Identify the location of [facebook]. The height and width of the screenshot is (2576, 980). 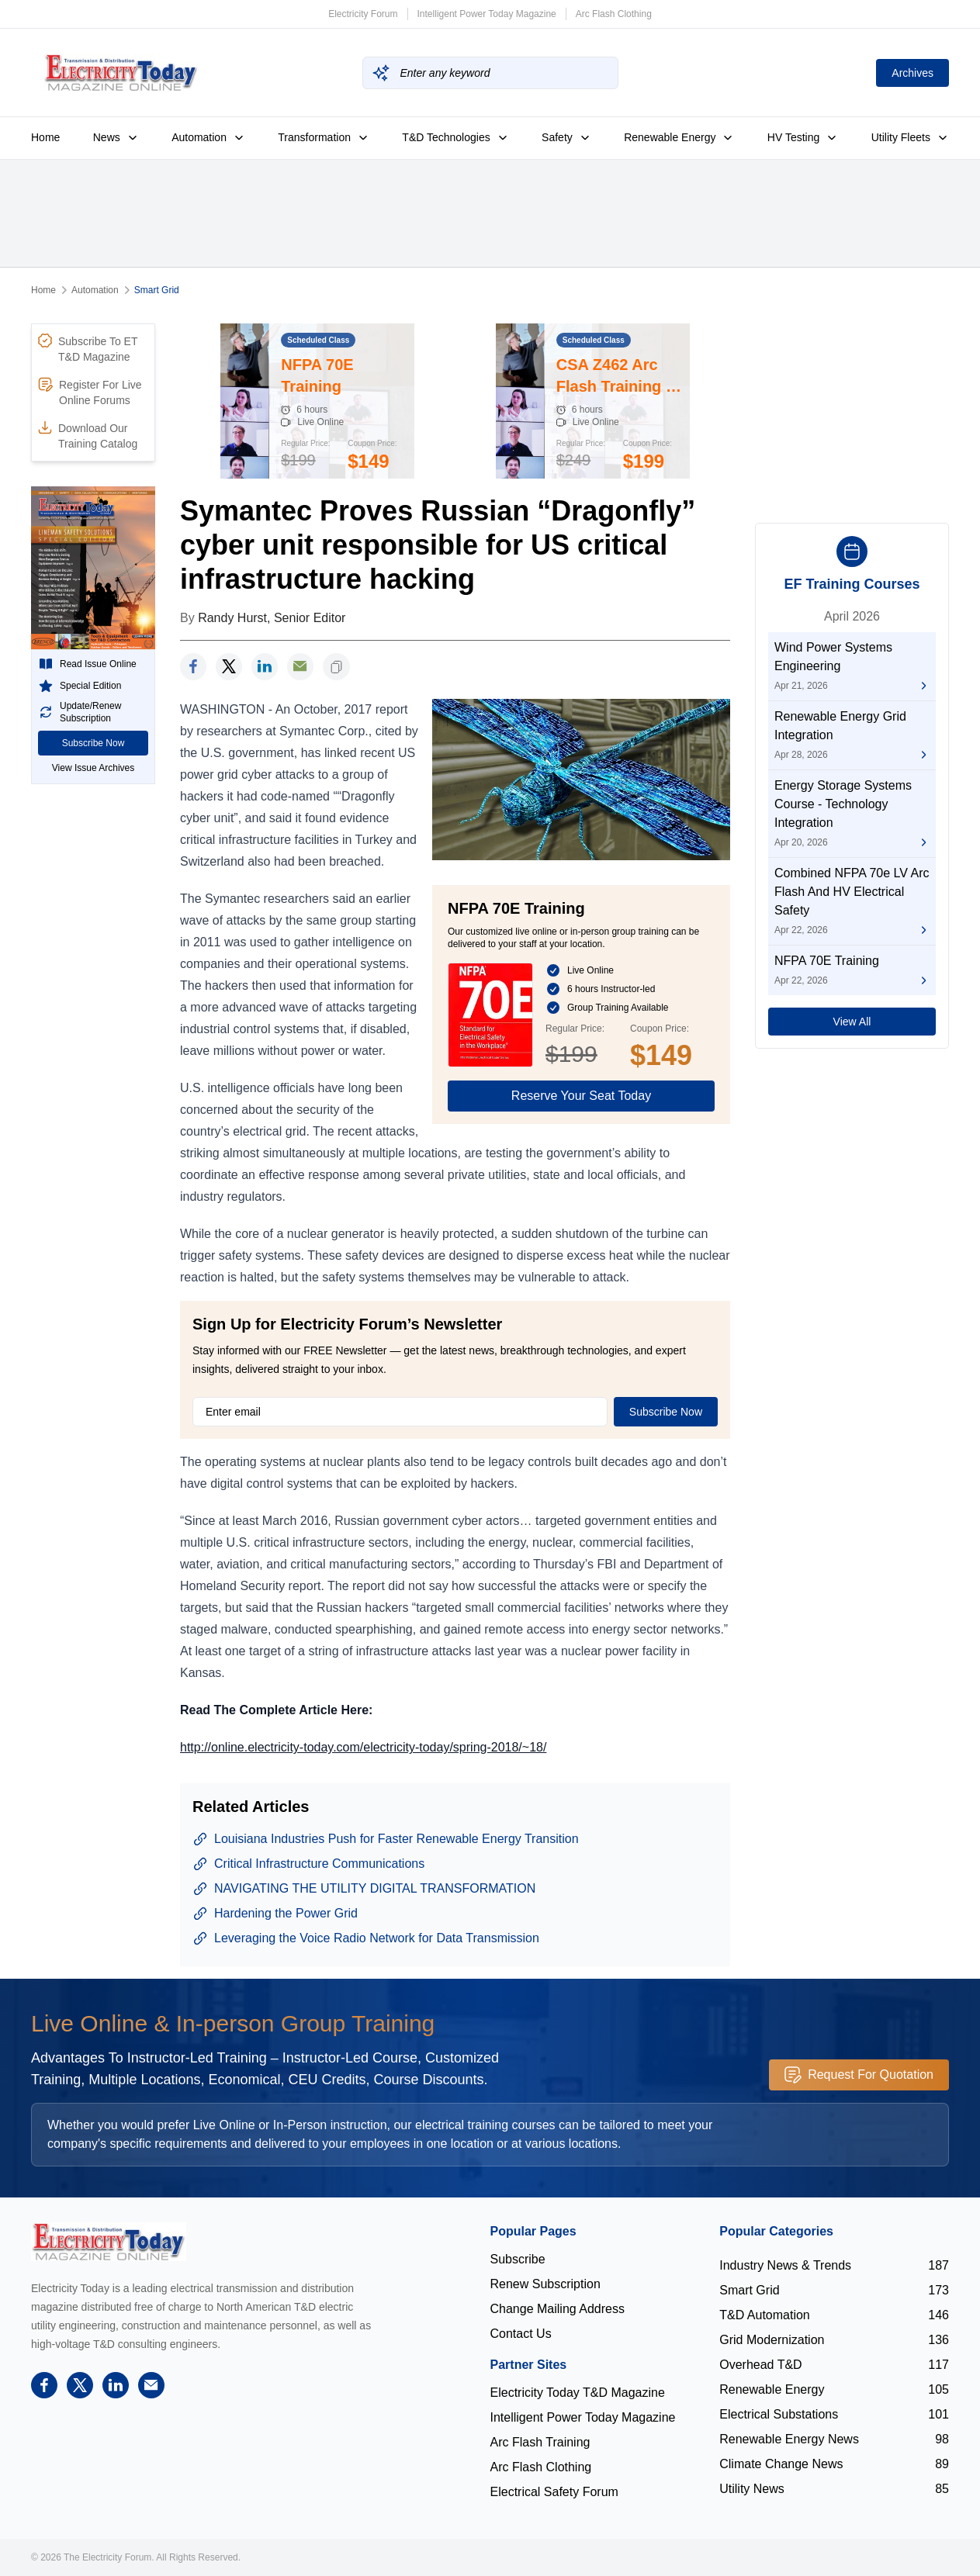
(193, 666).